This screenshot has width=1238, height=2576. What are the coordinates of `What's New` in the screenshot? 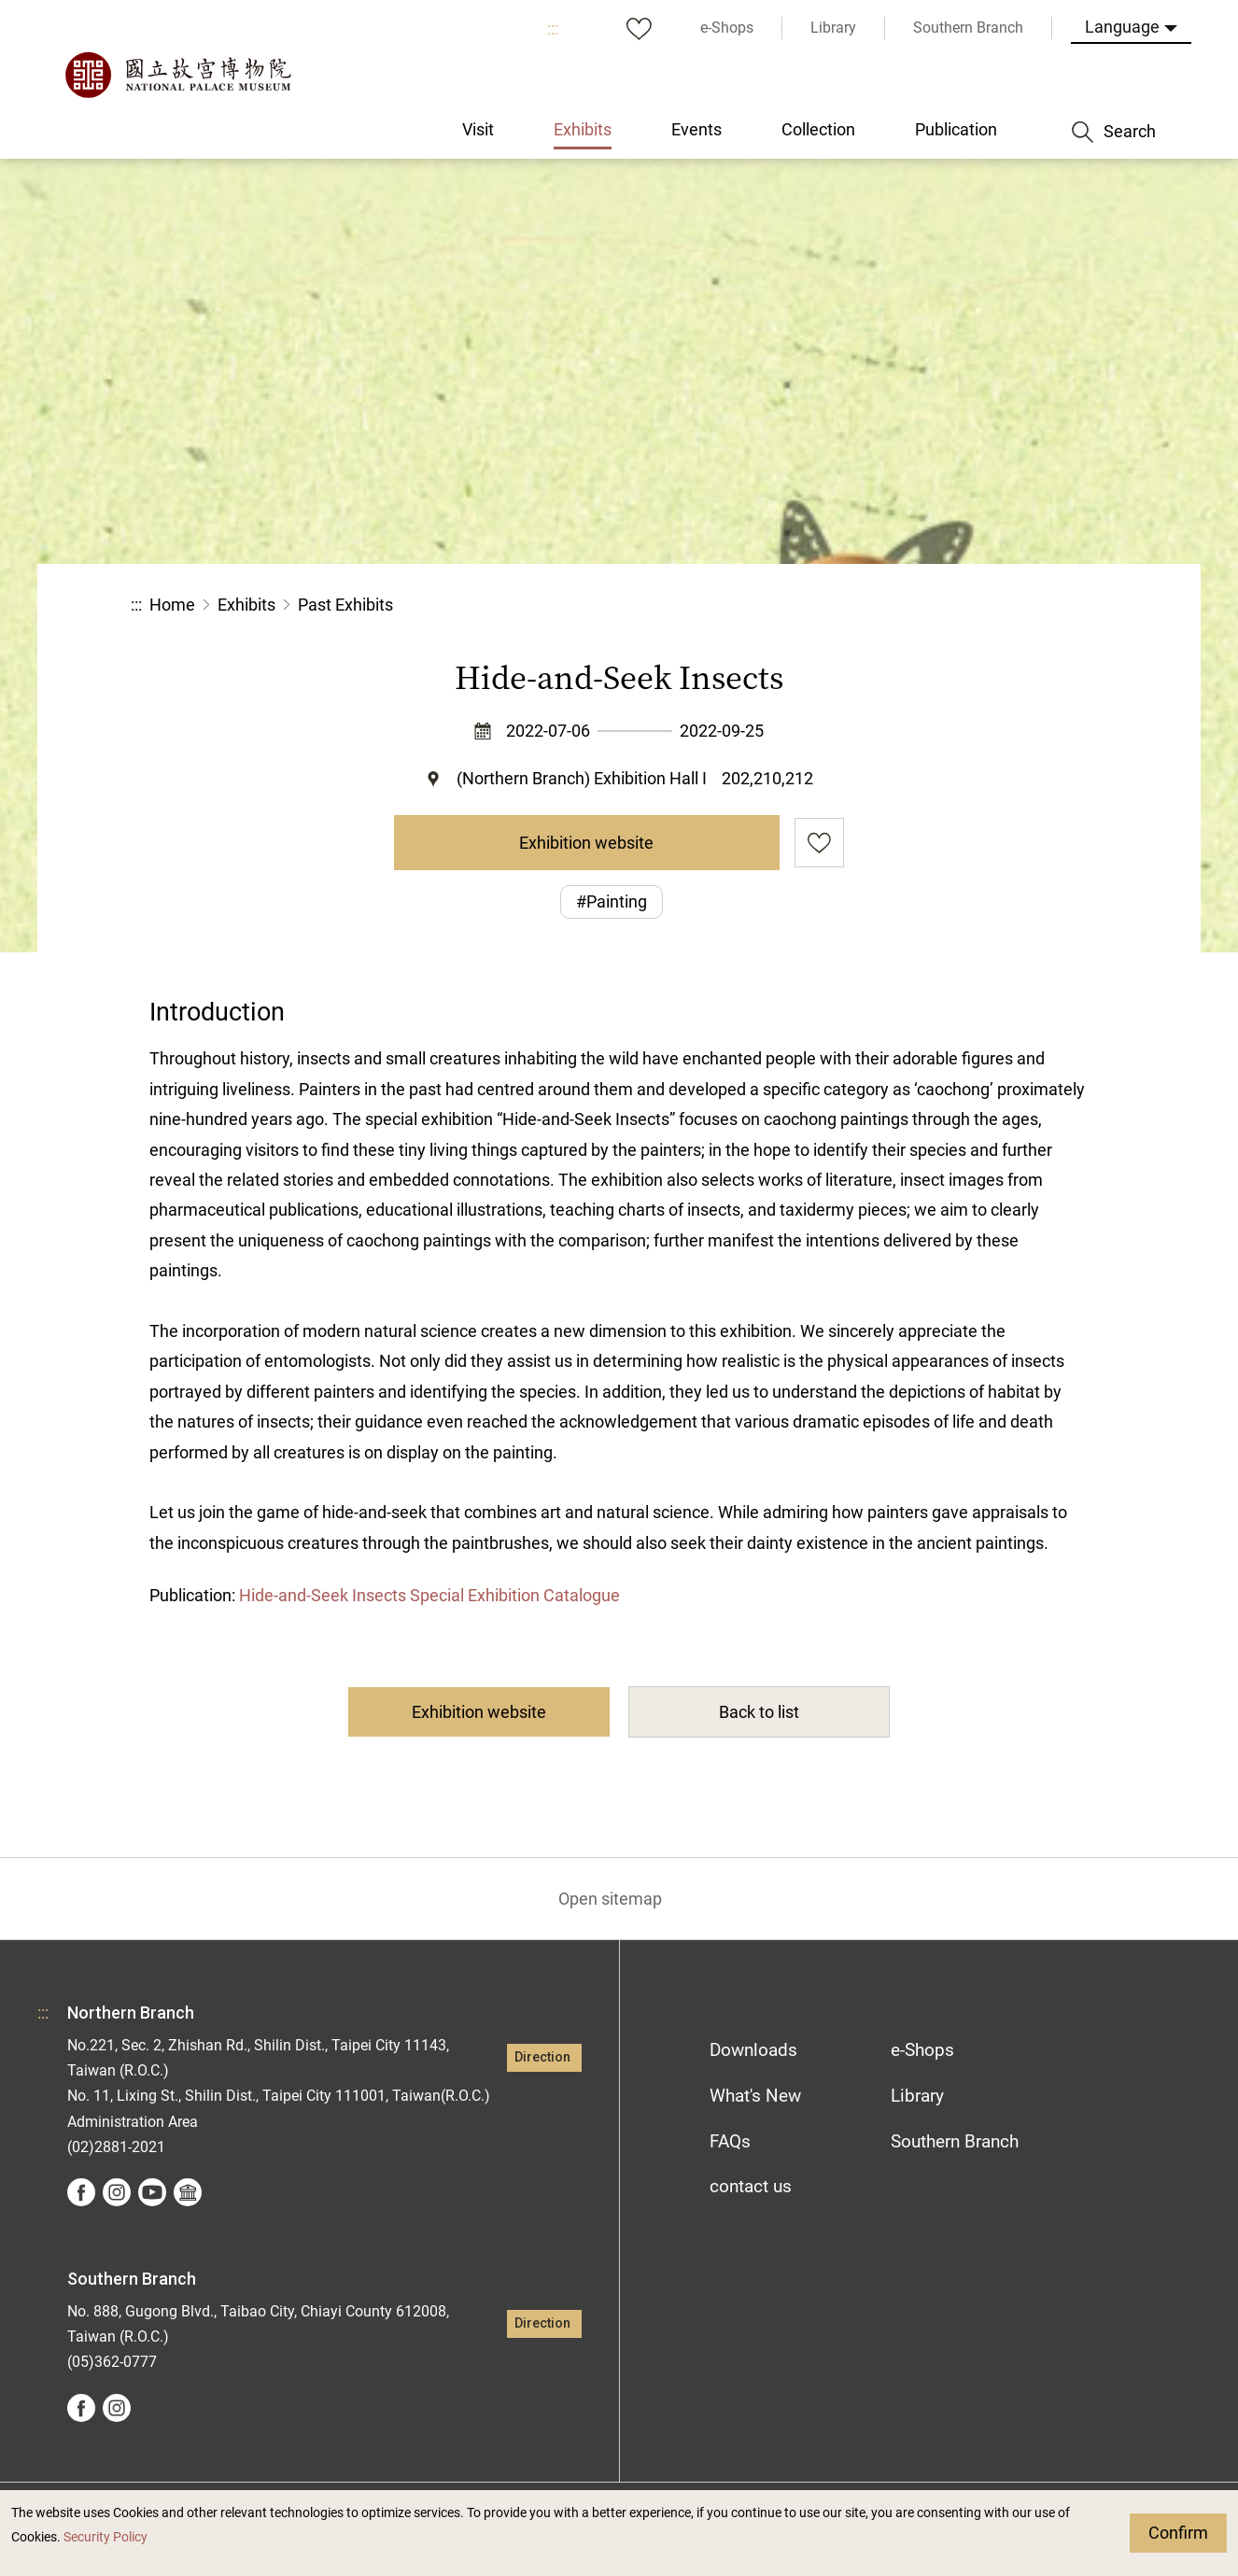 It's located at (755, 2095).